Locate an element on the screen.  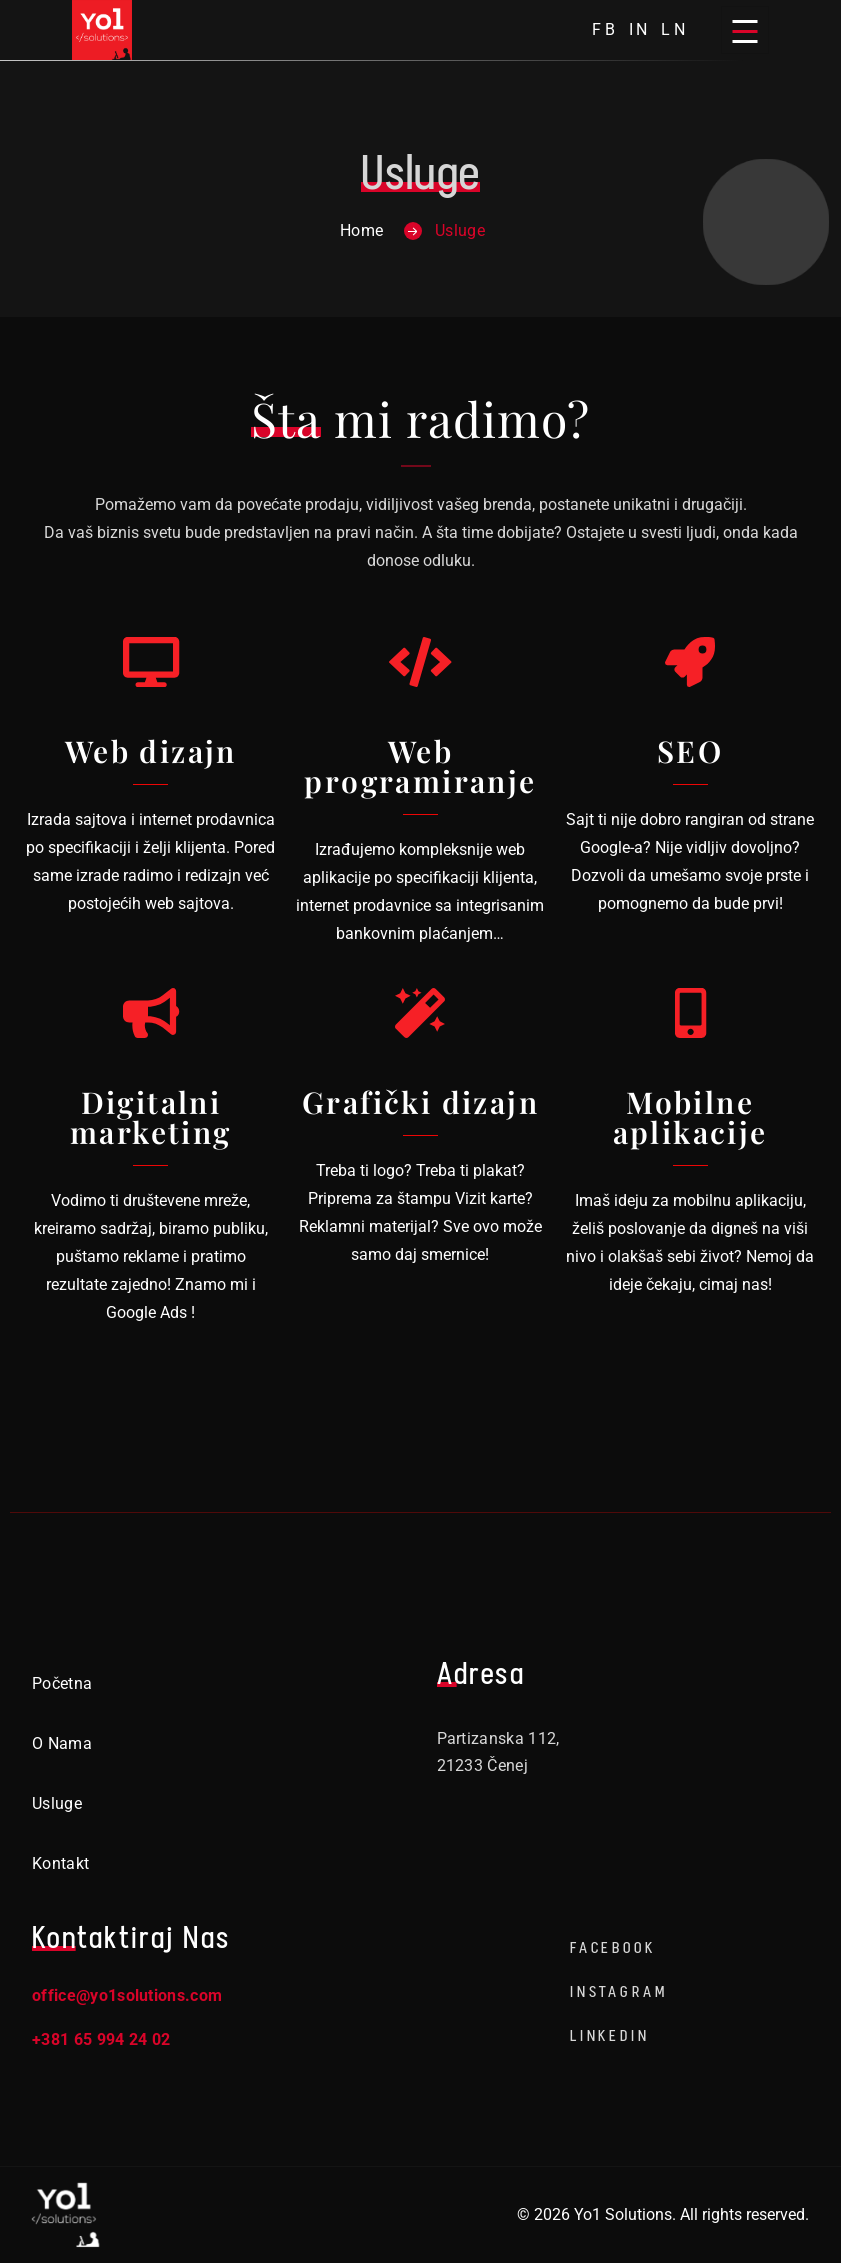
Instagram is located at coordinates (619, 1991).